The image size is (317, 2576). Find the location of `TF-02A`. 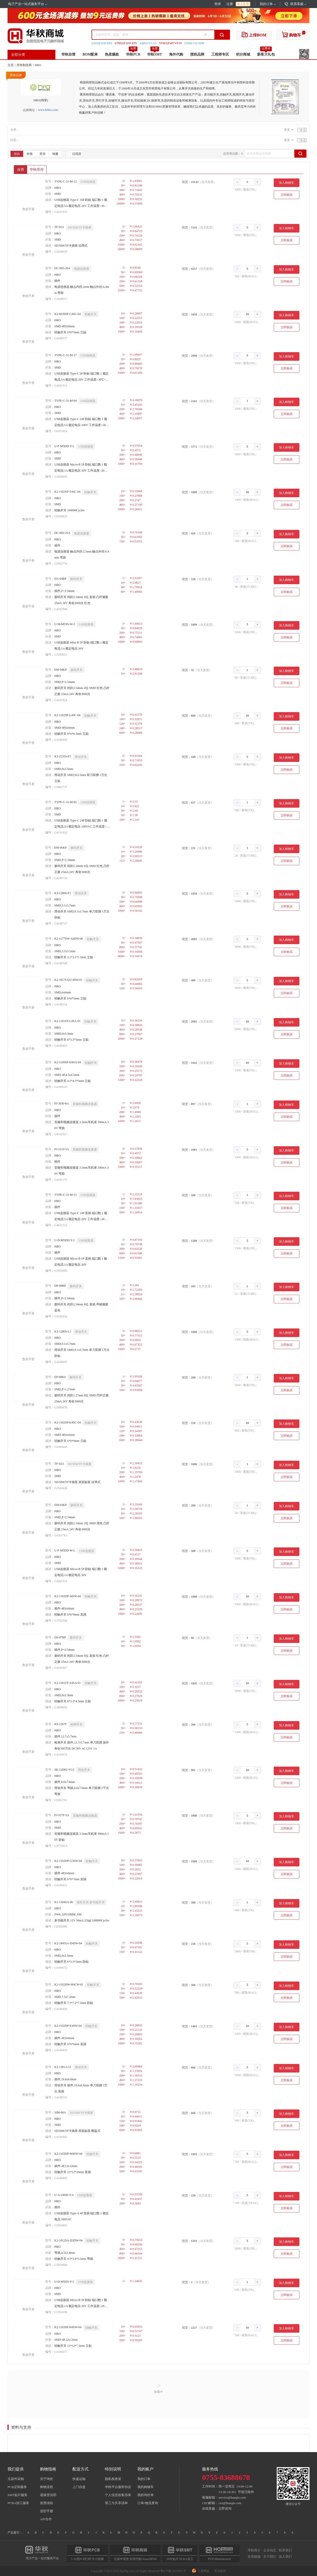

TF-02A is located at coordinates (59, 1463).